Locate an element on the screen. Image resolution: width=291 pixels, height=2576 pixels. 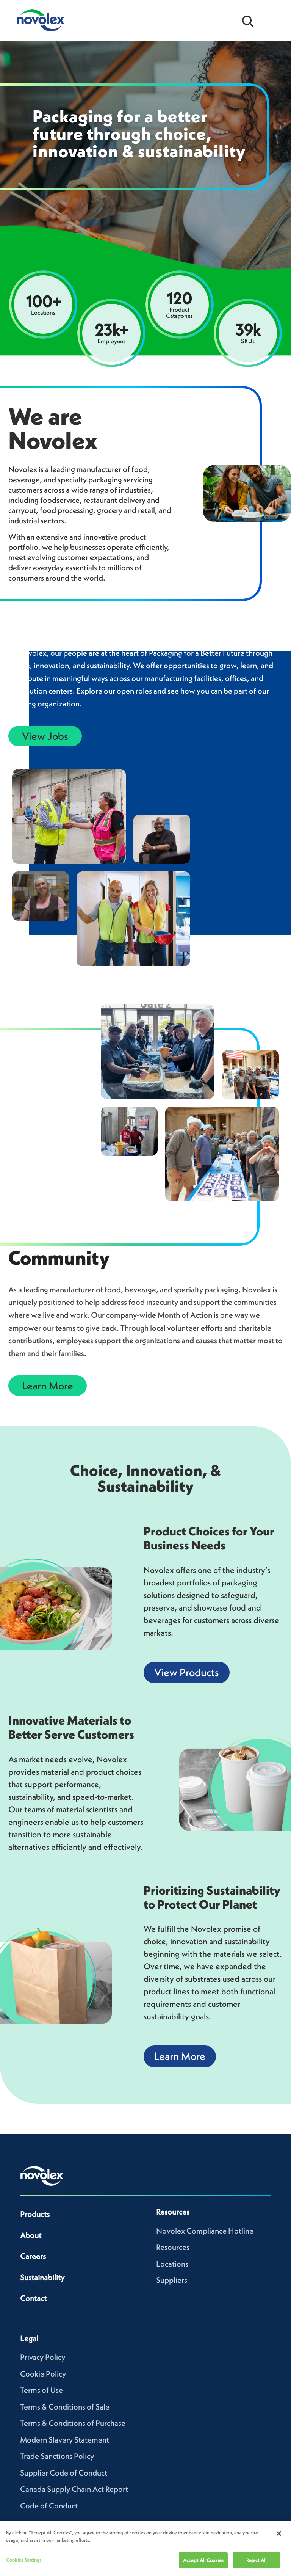
Reject All is located at coordinates (256, 2560).